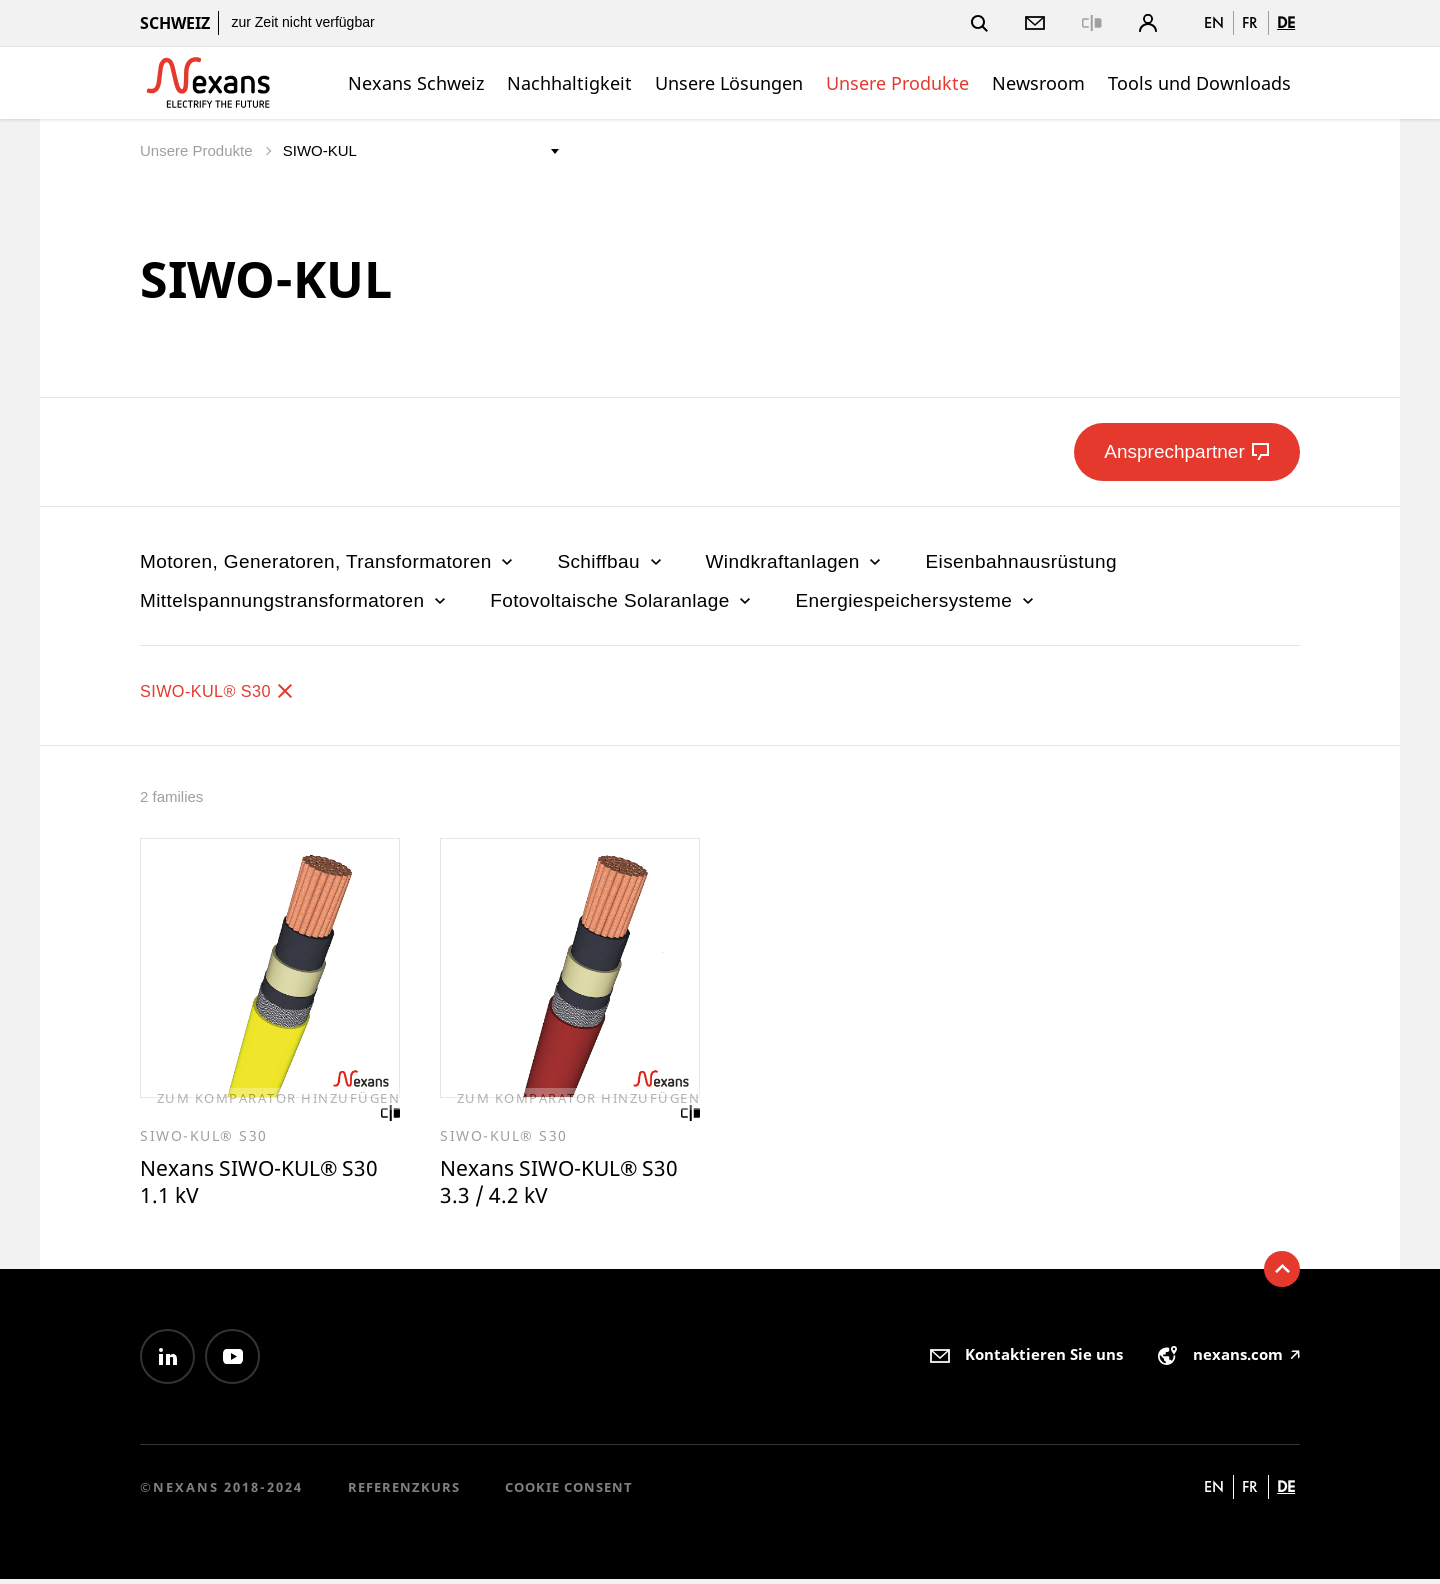  Describe the element at coordinates (729, 83) in the screenshot. I see `Unsere Lösungen` at that location.